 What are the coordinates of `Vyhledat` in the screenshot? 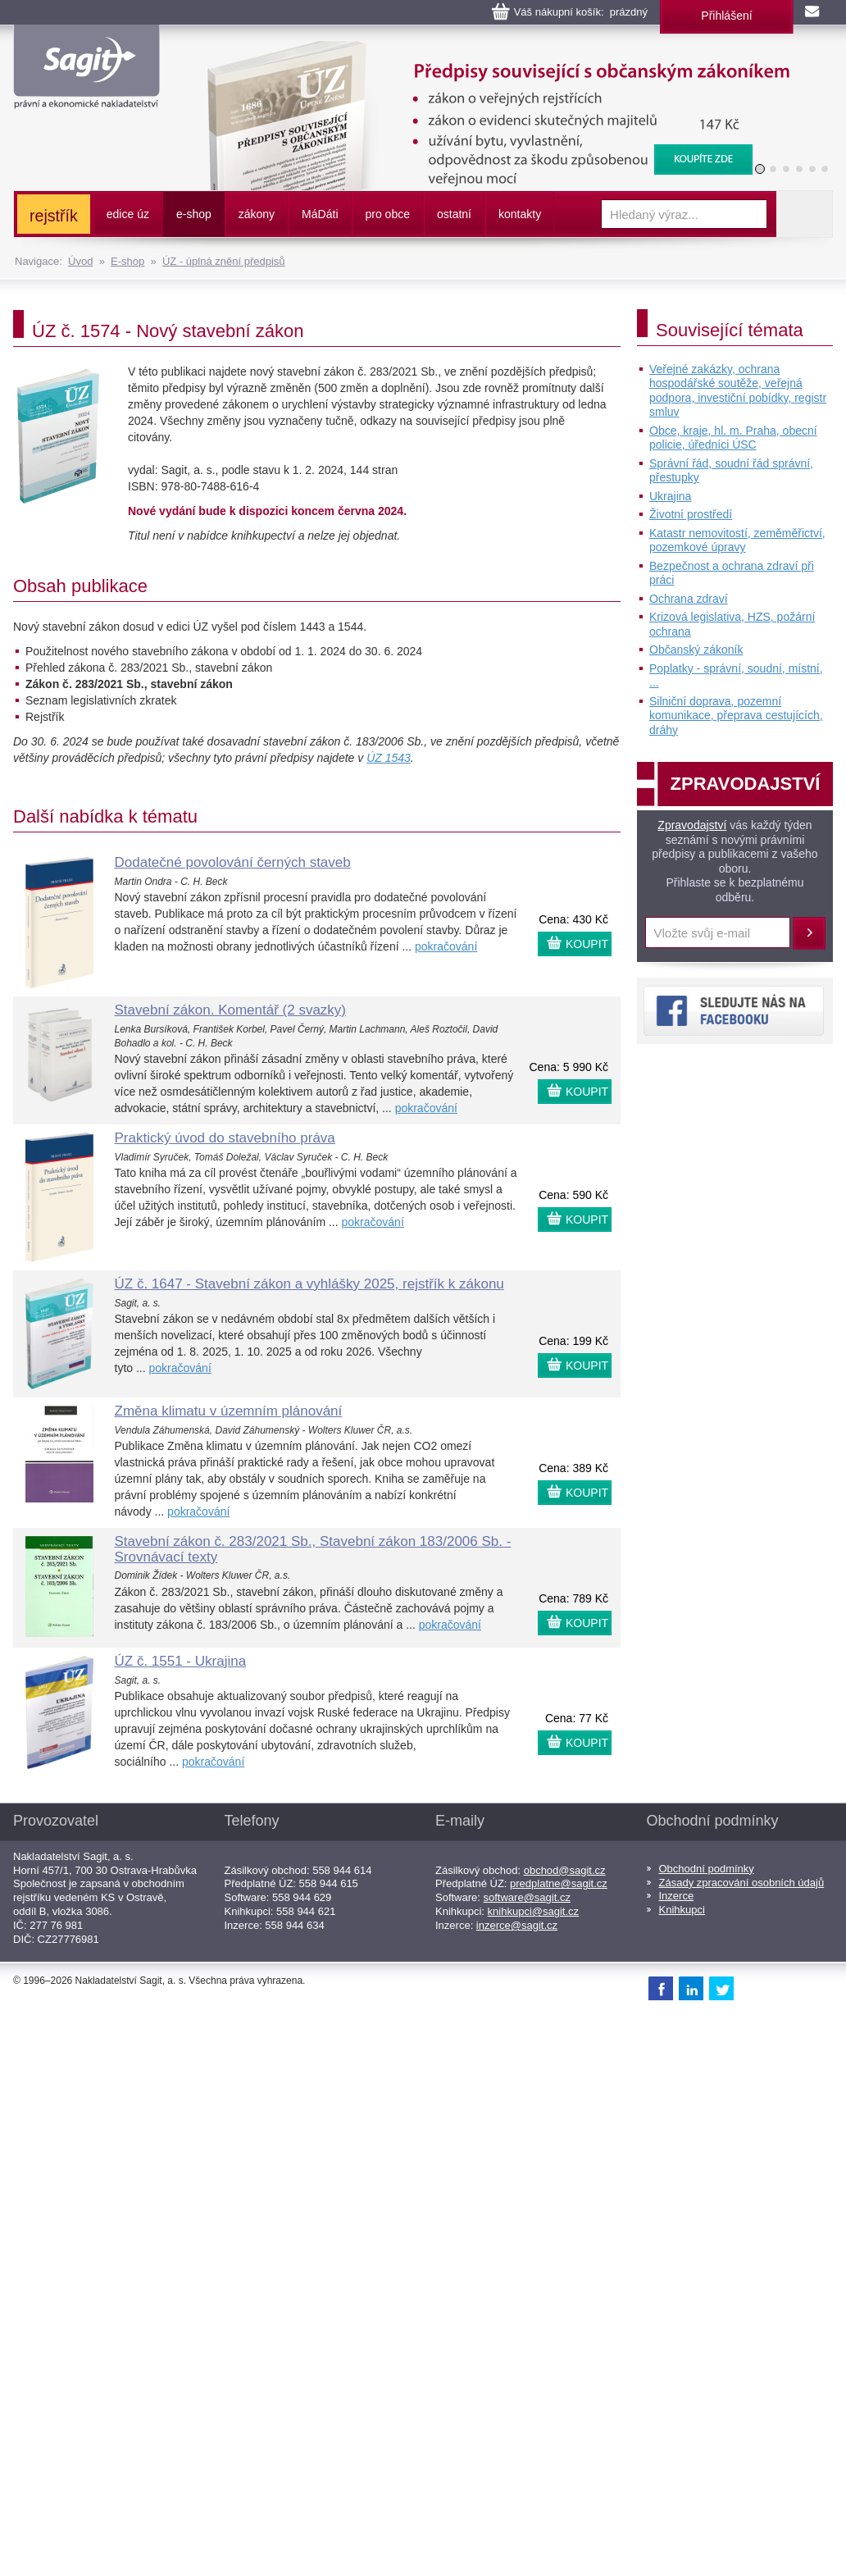 It's located at (804, 214).